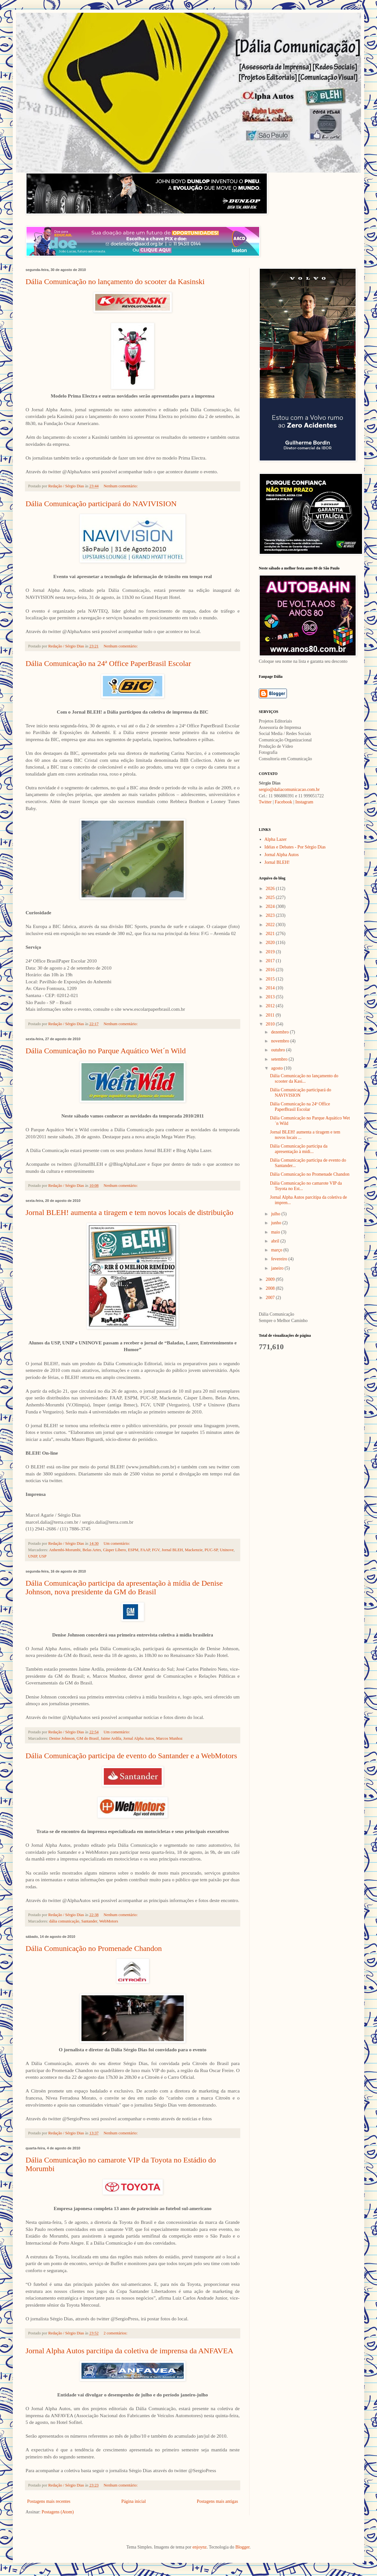  Describe the element at coordinates (65, 1550) in the screenshot. I see `Anhembi-Morumbi` at that location.